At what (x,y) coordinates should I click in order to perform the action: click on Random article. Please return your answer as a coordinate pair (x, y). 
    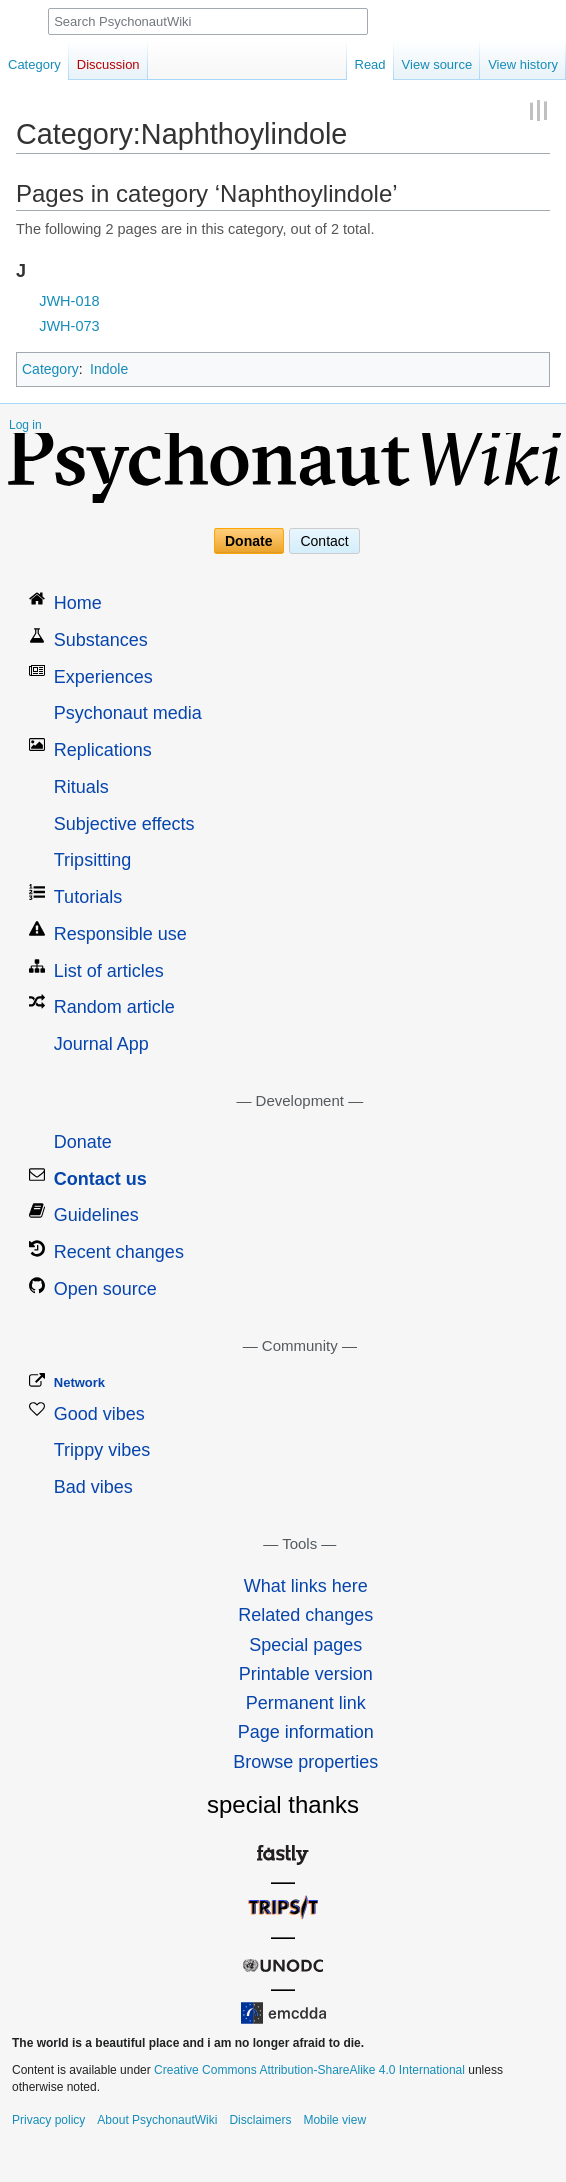
    Looking at the image, I should click on (114, 1007).